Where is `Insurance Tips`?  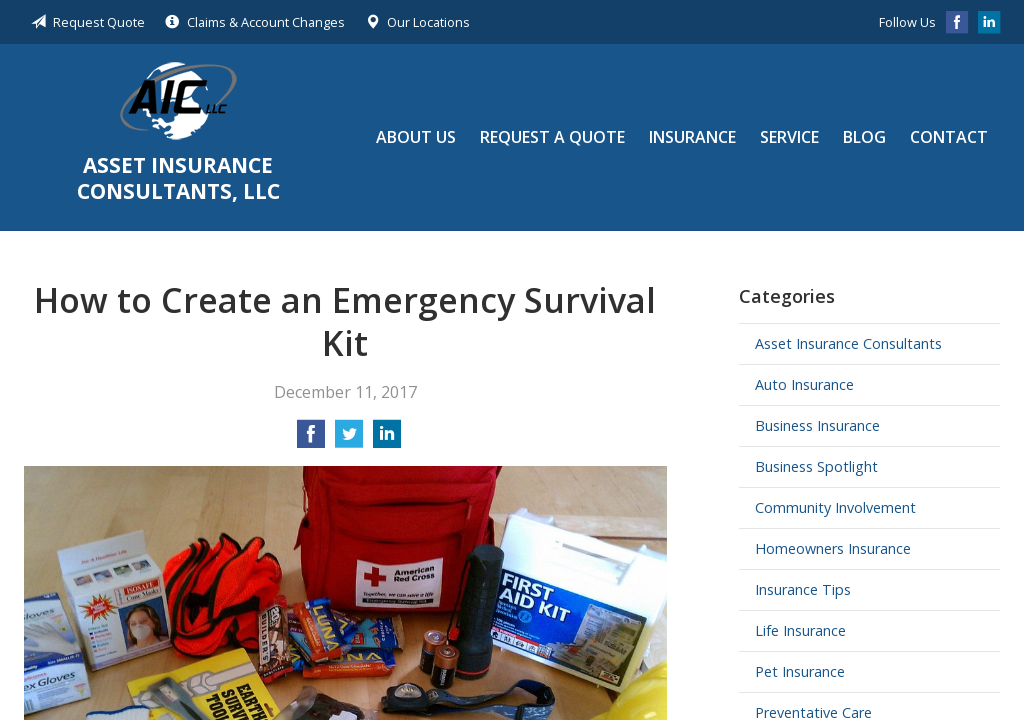 Insurance Tips is located at coordinates (803, 589).